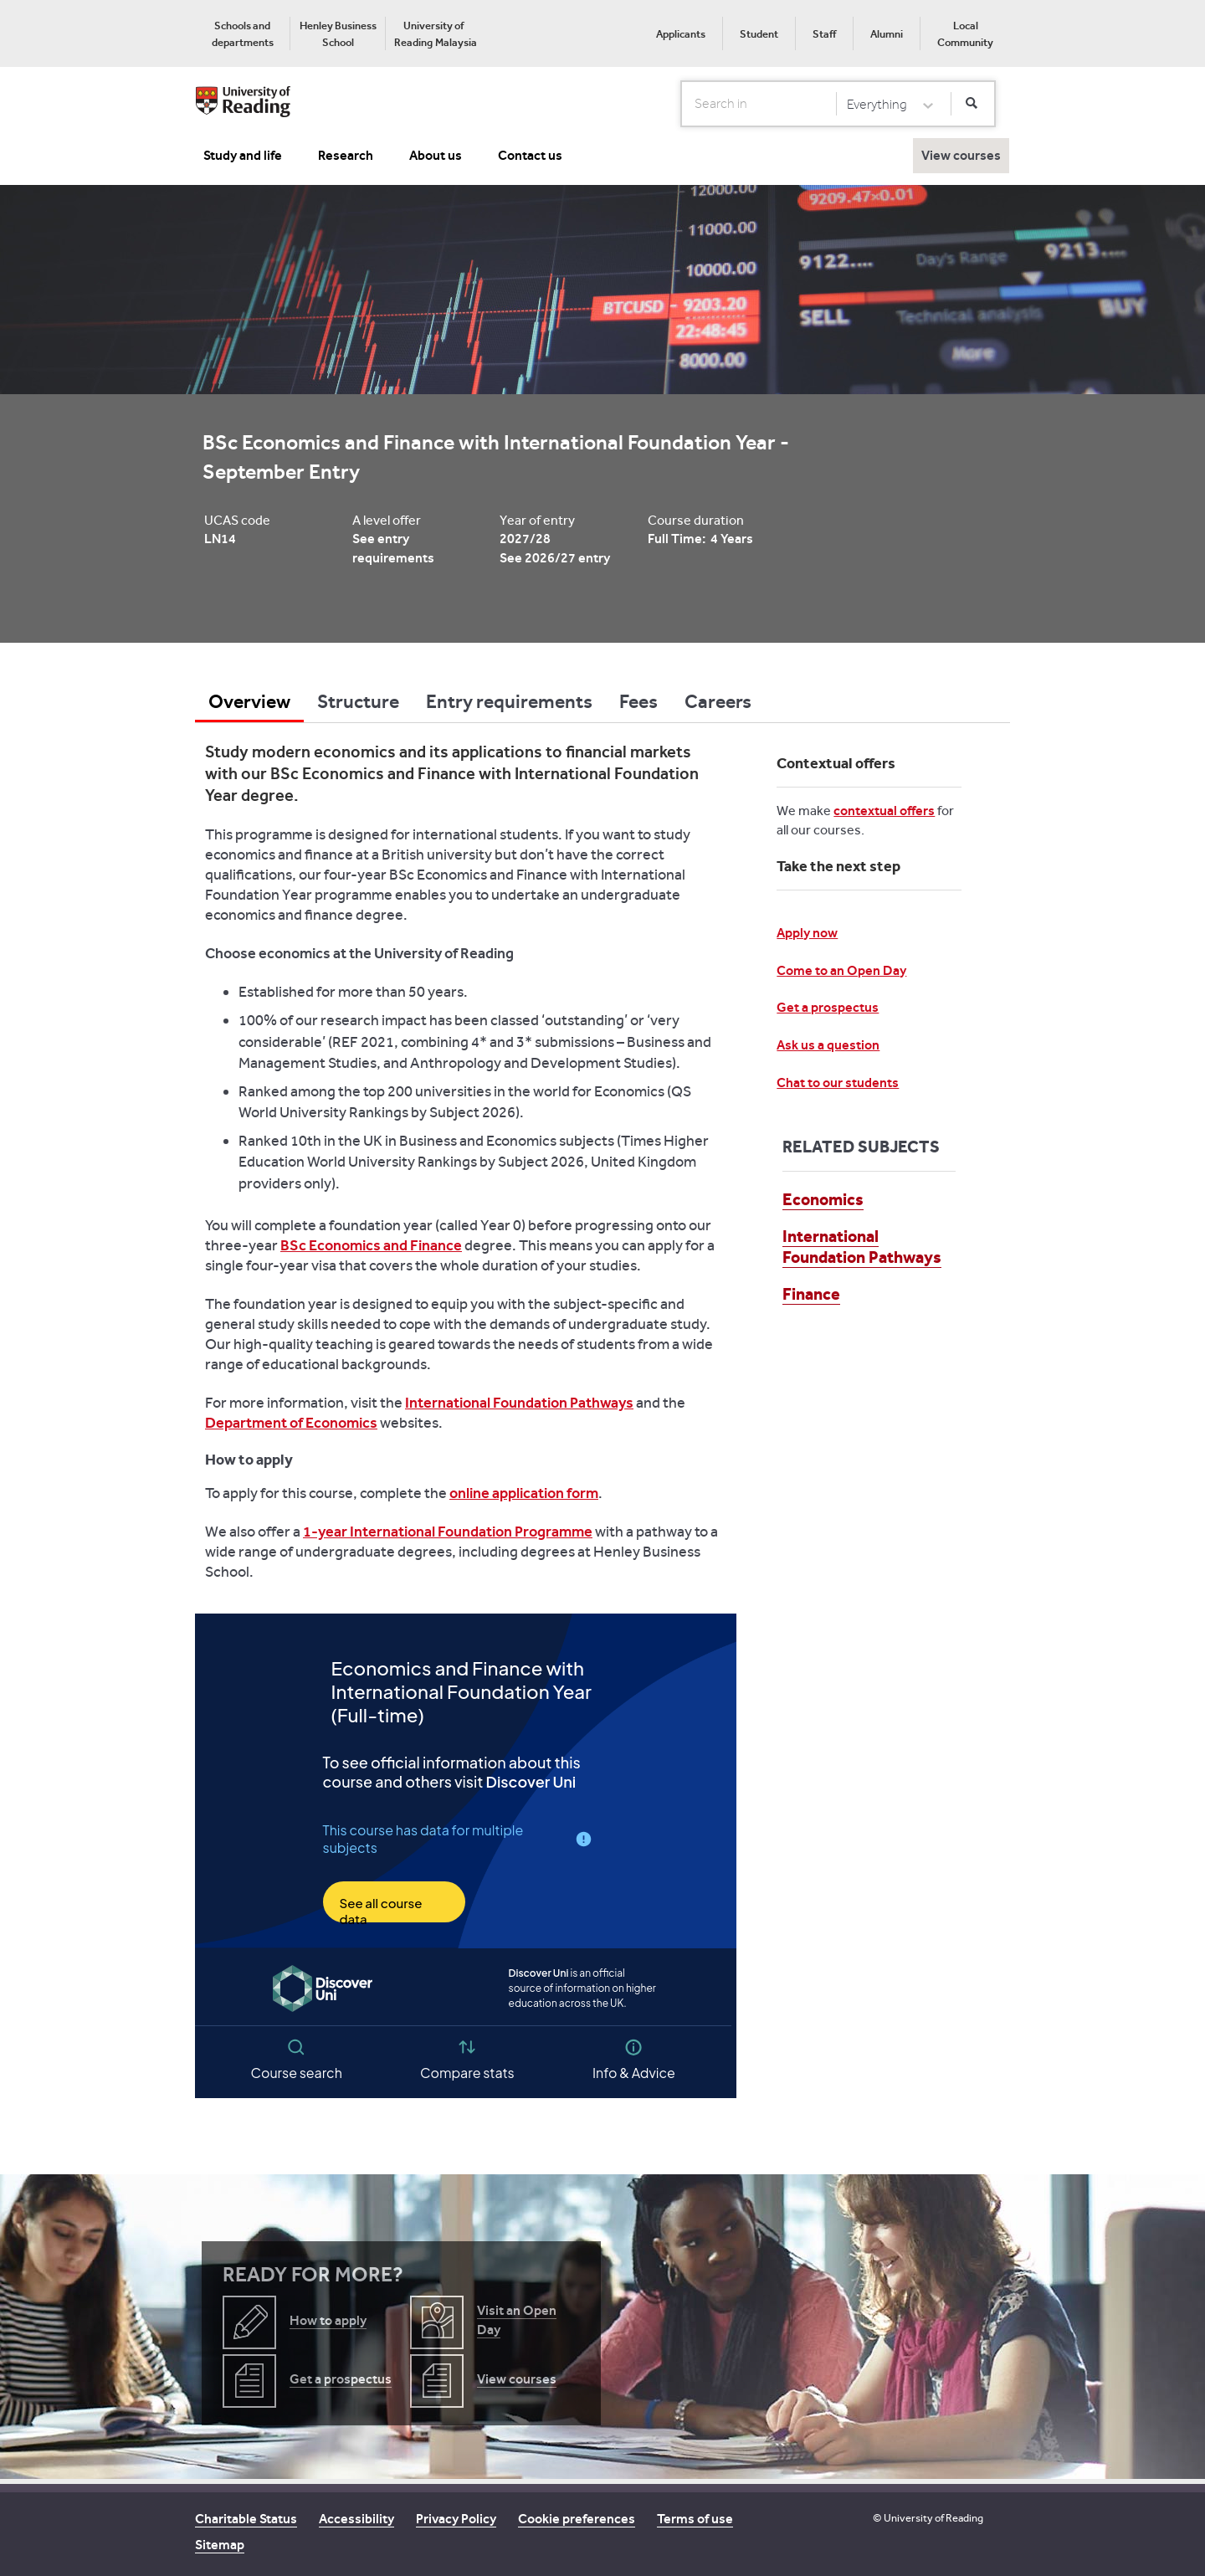  I want to click on Ask us a question, so click(828, 1045).